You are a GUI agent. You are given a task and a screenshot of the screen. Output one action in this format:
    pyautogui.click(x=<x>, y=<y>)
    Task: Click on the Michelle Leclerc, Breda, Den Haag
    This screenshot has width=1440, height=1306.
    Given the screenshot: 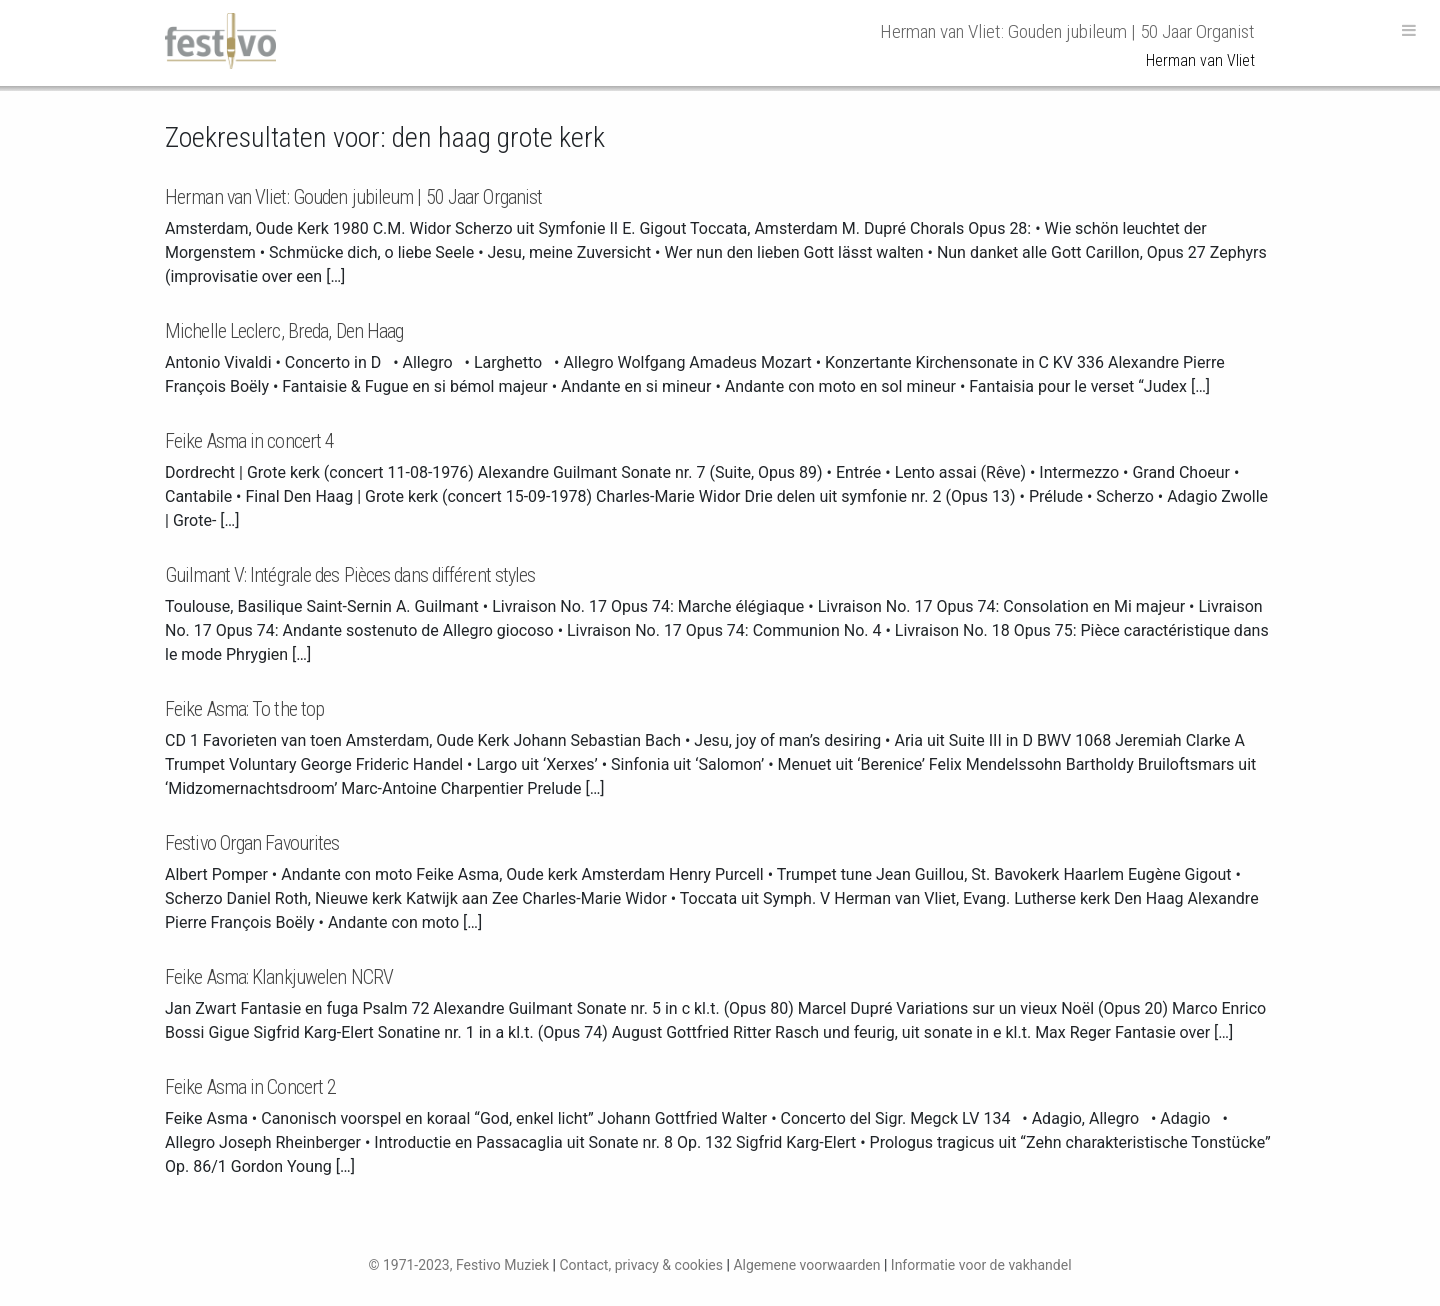 What is the action you would take?
    pyautogui.click(x=284, y=331)
    